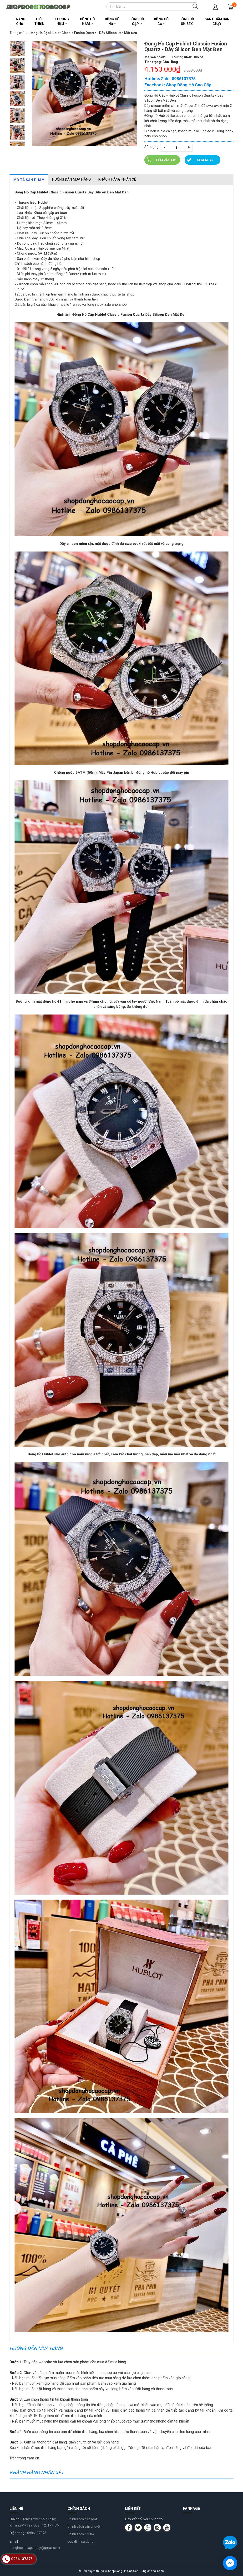  Describe the element at coordinates (84, 2526) in the screenshot. I see `Chính sách vận chuyển` at that location.